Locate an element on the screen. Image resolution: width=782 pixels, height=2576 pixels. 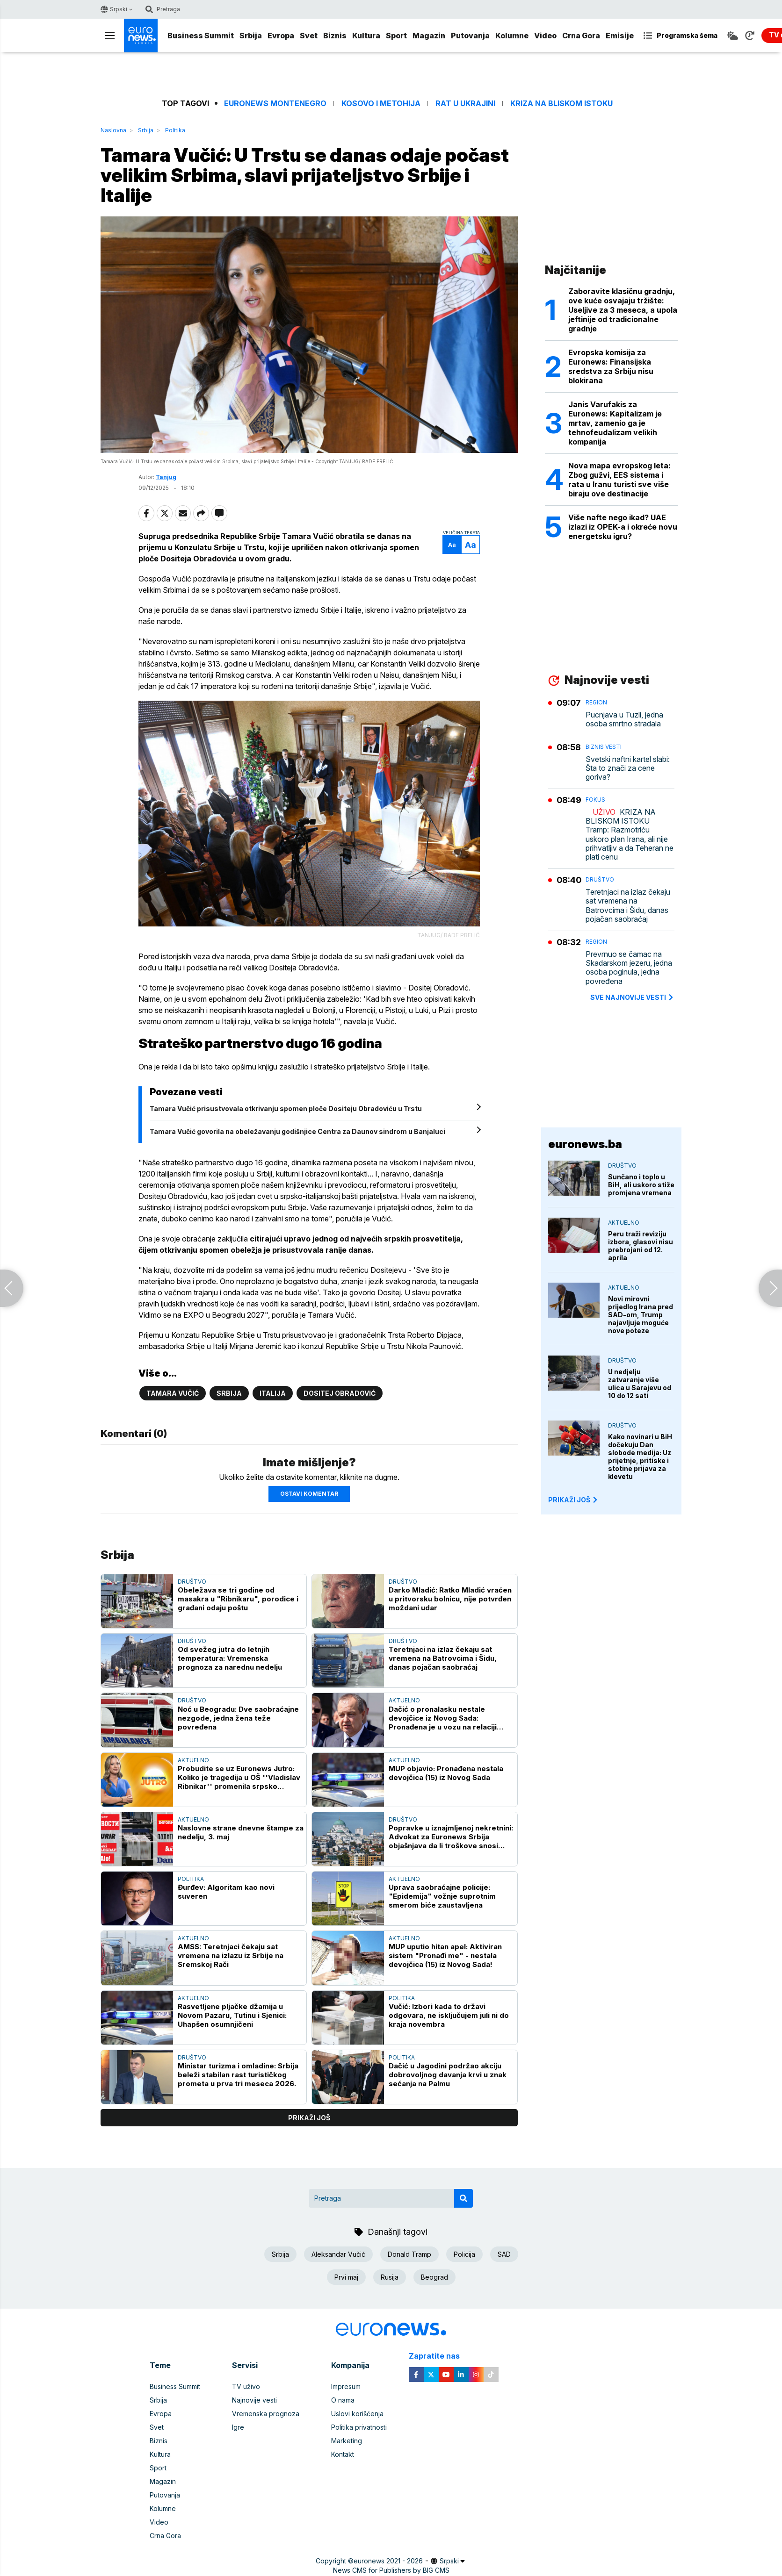
Prvi maj is located at coordinates (346, 2277).